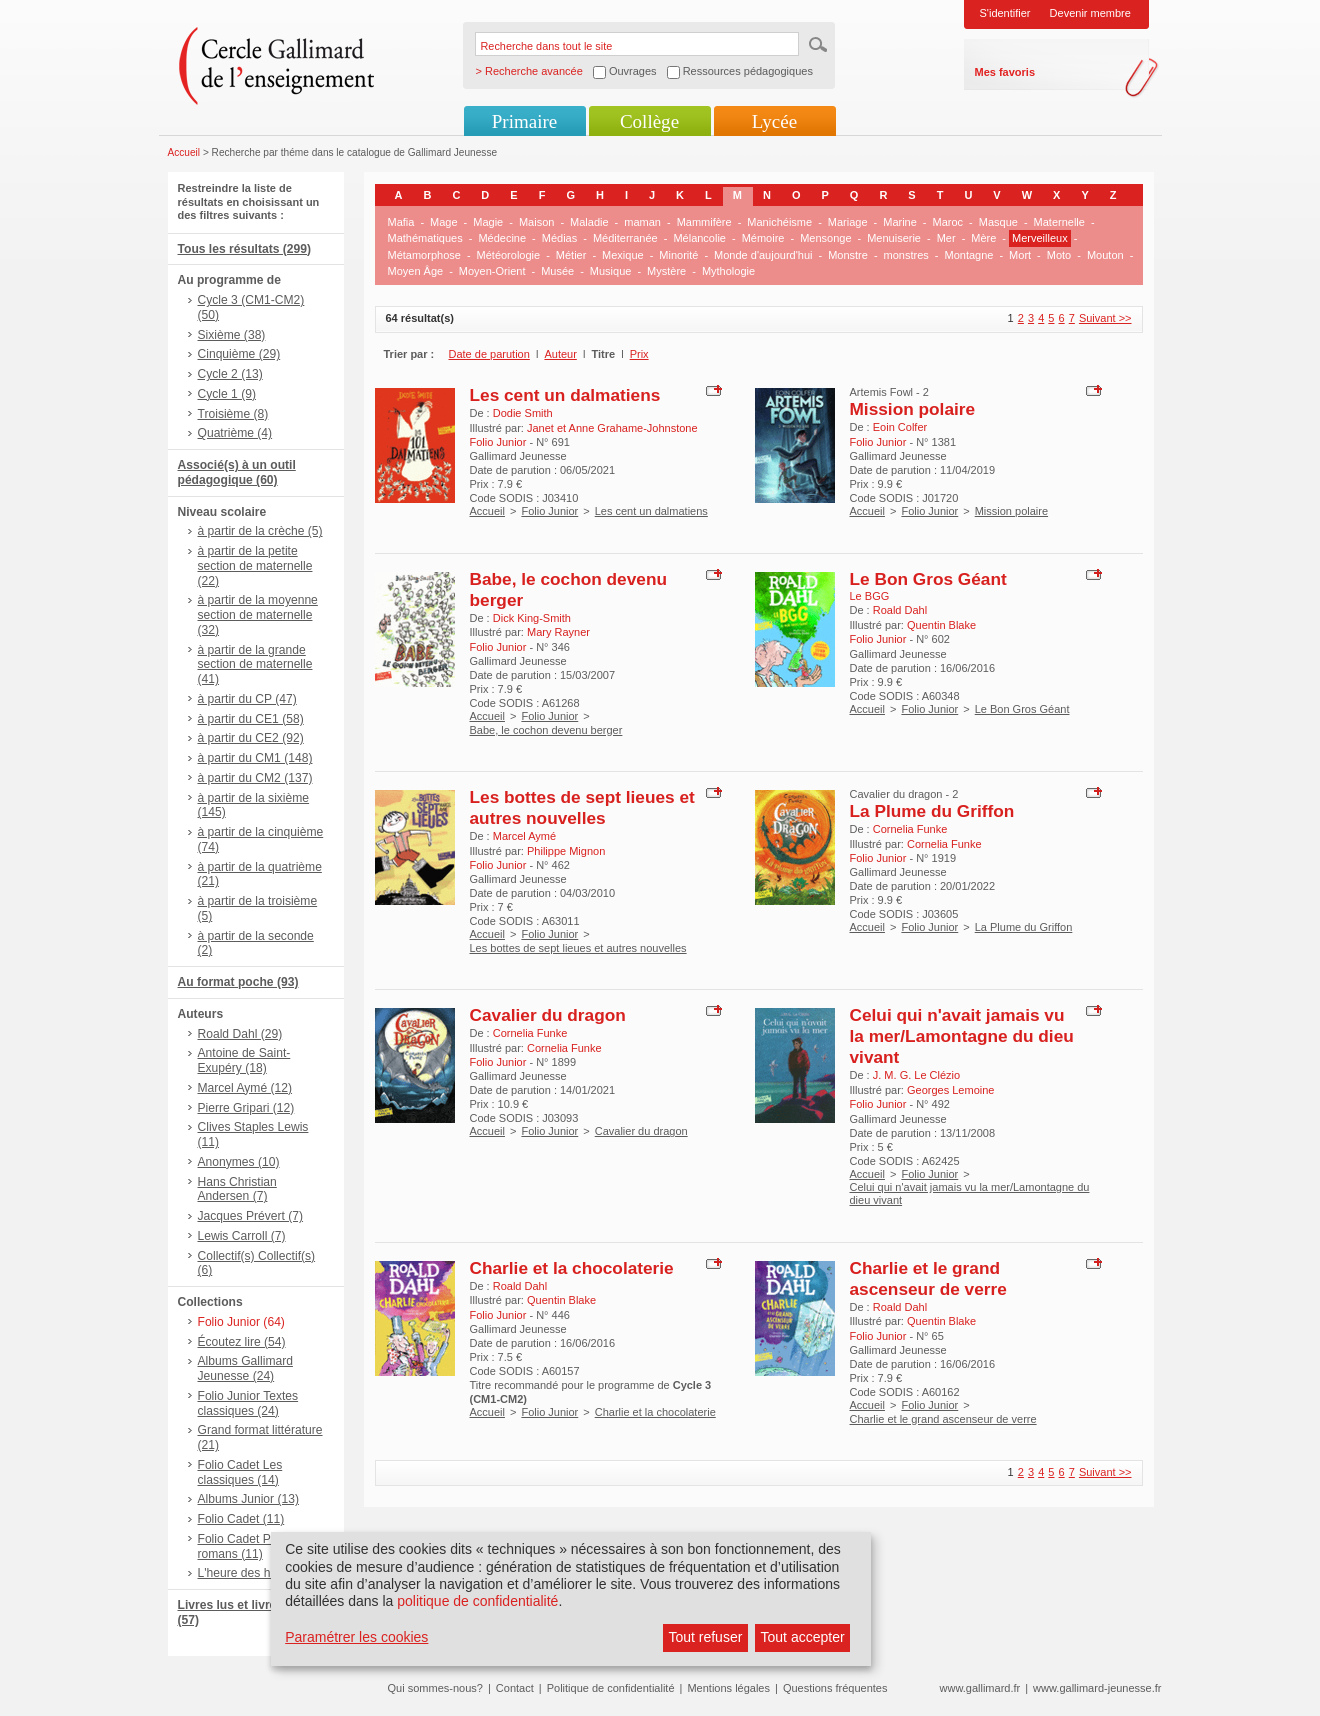 The width and height of the screenshot is (1320, 1716). What do you see at coordinates (477, 1601) in the screenshot?
I see `politique de confidentialité` at bounding box center [477, 1601].